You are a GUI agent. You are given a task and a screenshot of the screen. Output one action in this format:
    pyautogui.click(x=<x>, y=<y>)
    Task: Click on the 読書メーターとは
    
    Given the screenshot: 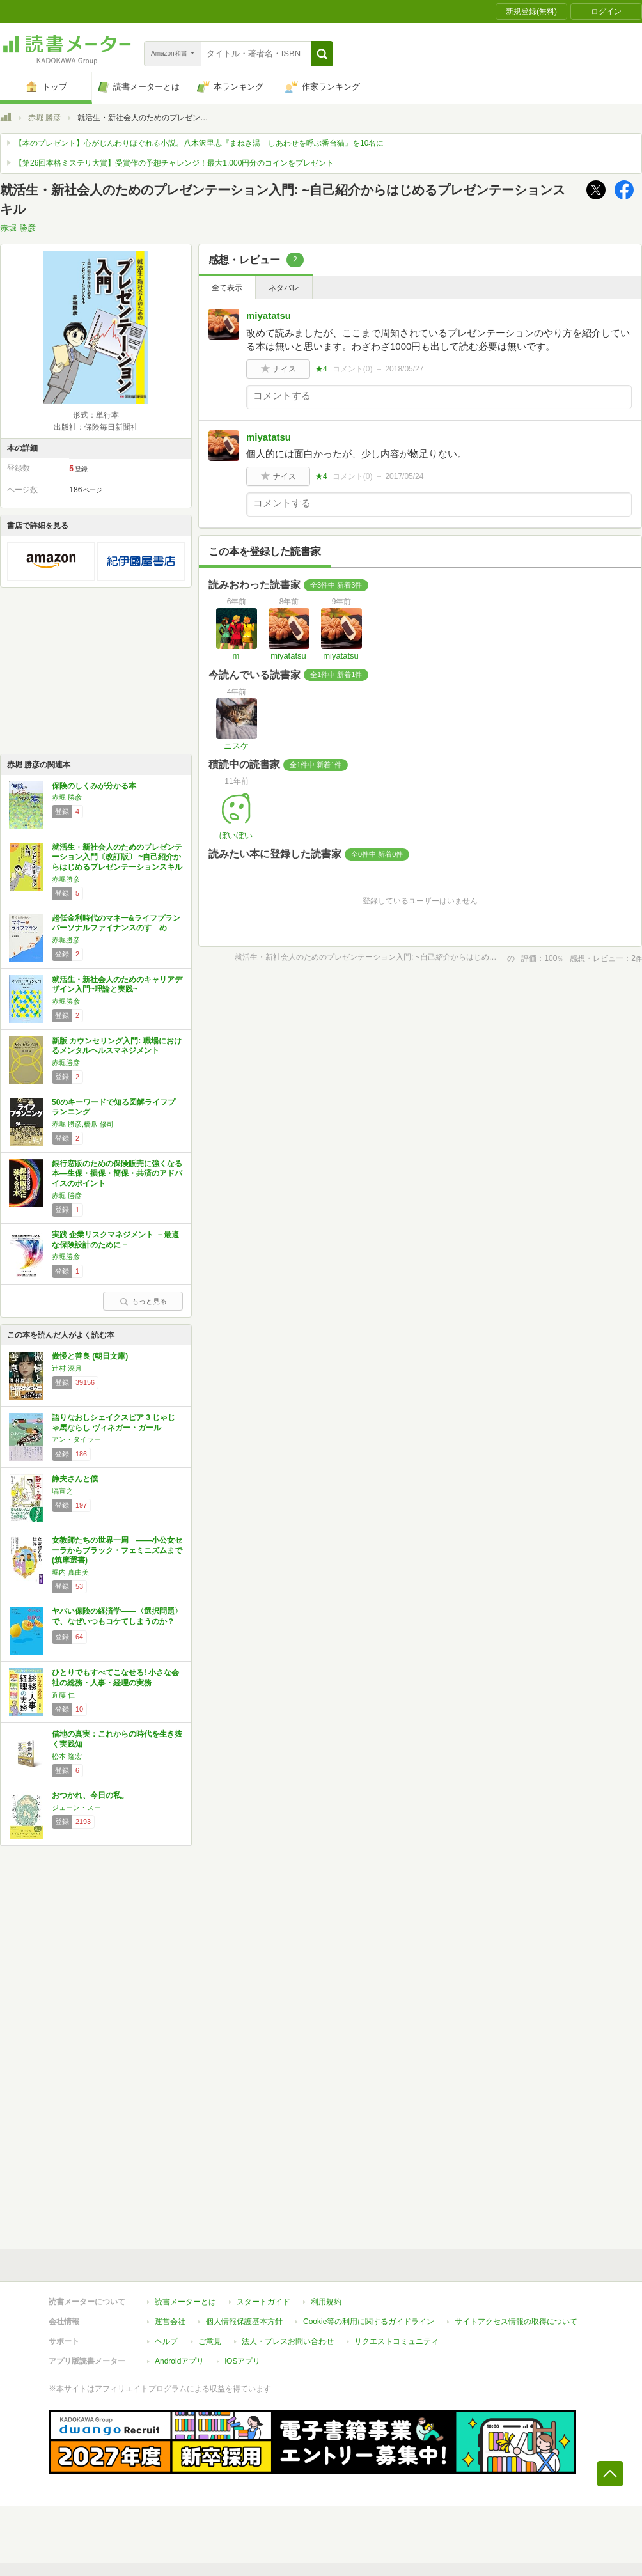 What is the action you would take?
    pyautogui.click(x=185, y=2302)
    